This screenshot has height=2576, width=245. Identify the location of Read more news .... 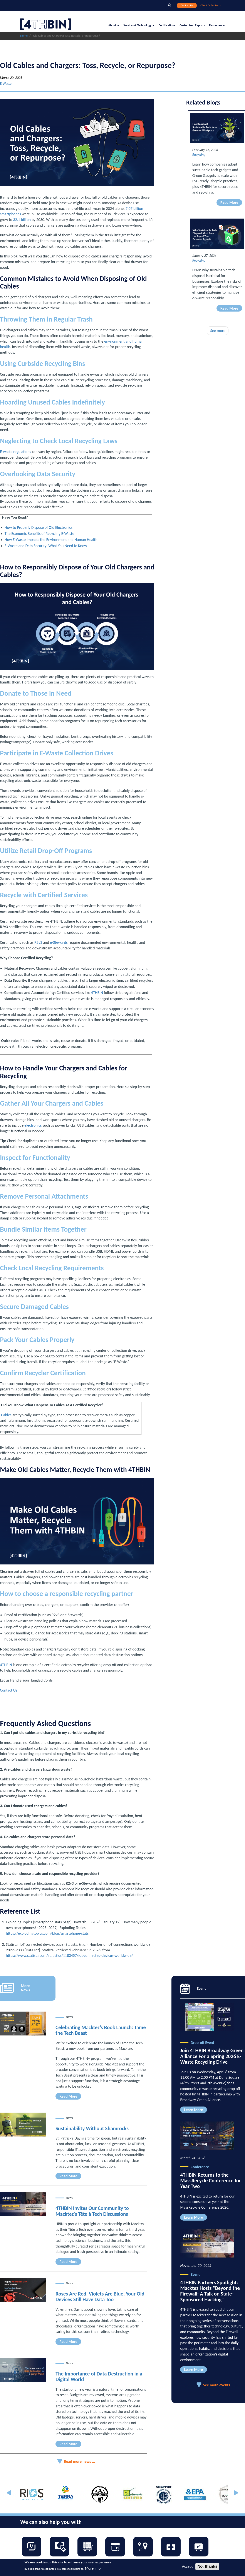
(79, 2461).